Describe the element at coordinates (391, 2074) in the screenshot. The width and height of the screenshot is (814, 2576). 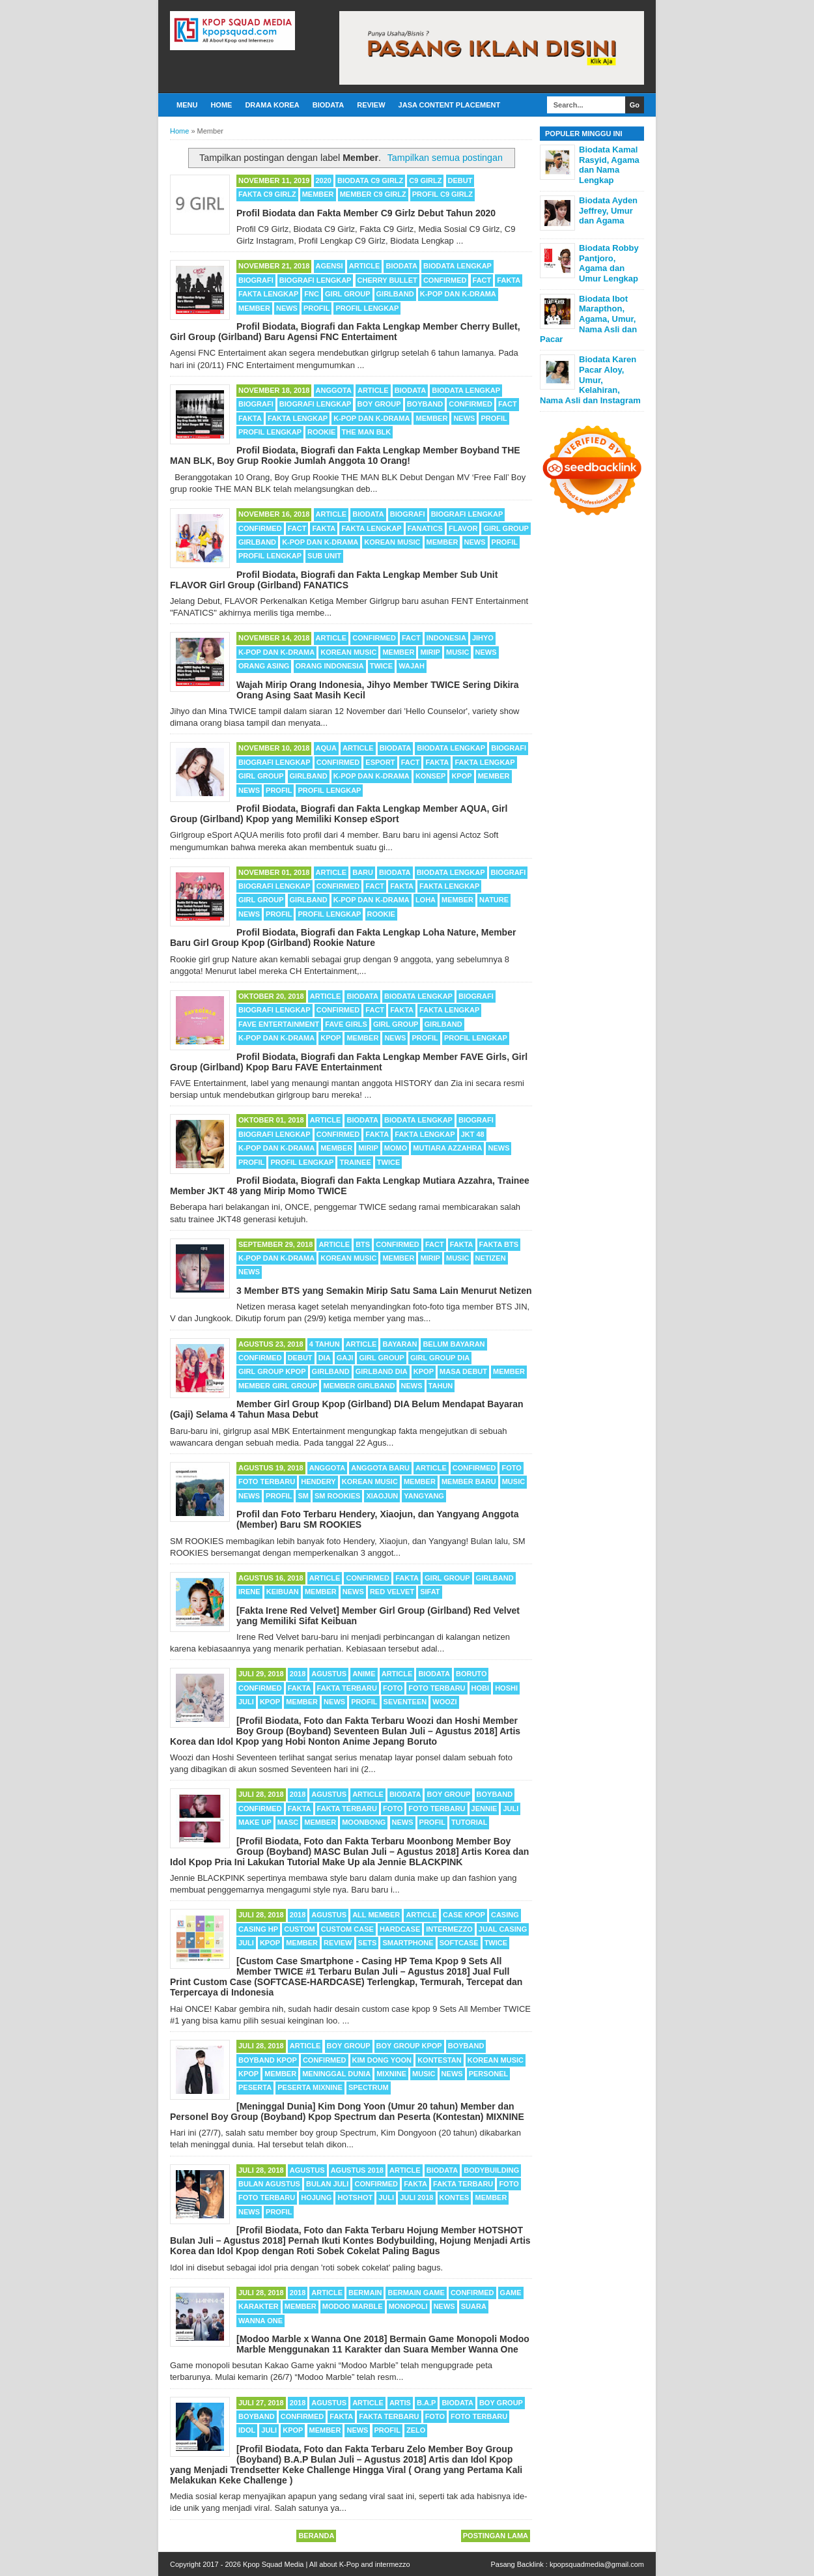
I see `MIXNINE` at that location.